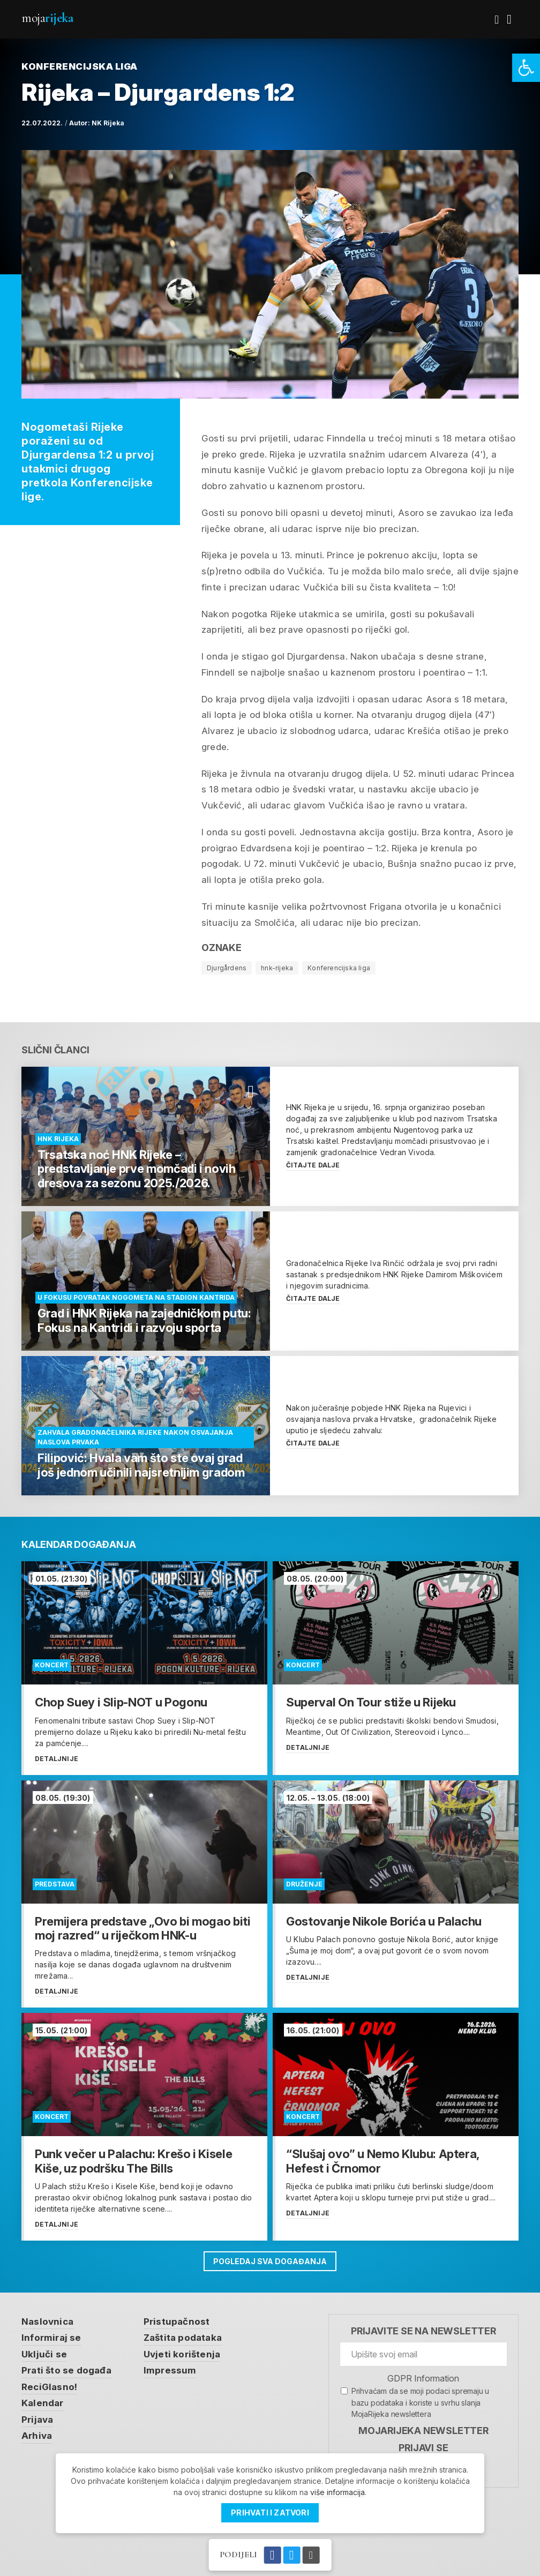 This screenshot has width=540, height=2576. Describe the element at coordinates (526, 68) in the screenshot. I see `[link]` at that location.